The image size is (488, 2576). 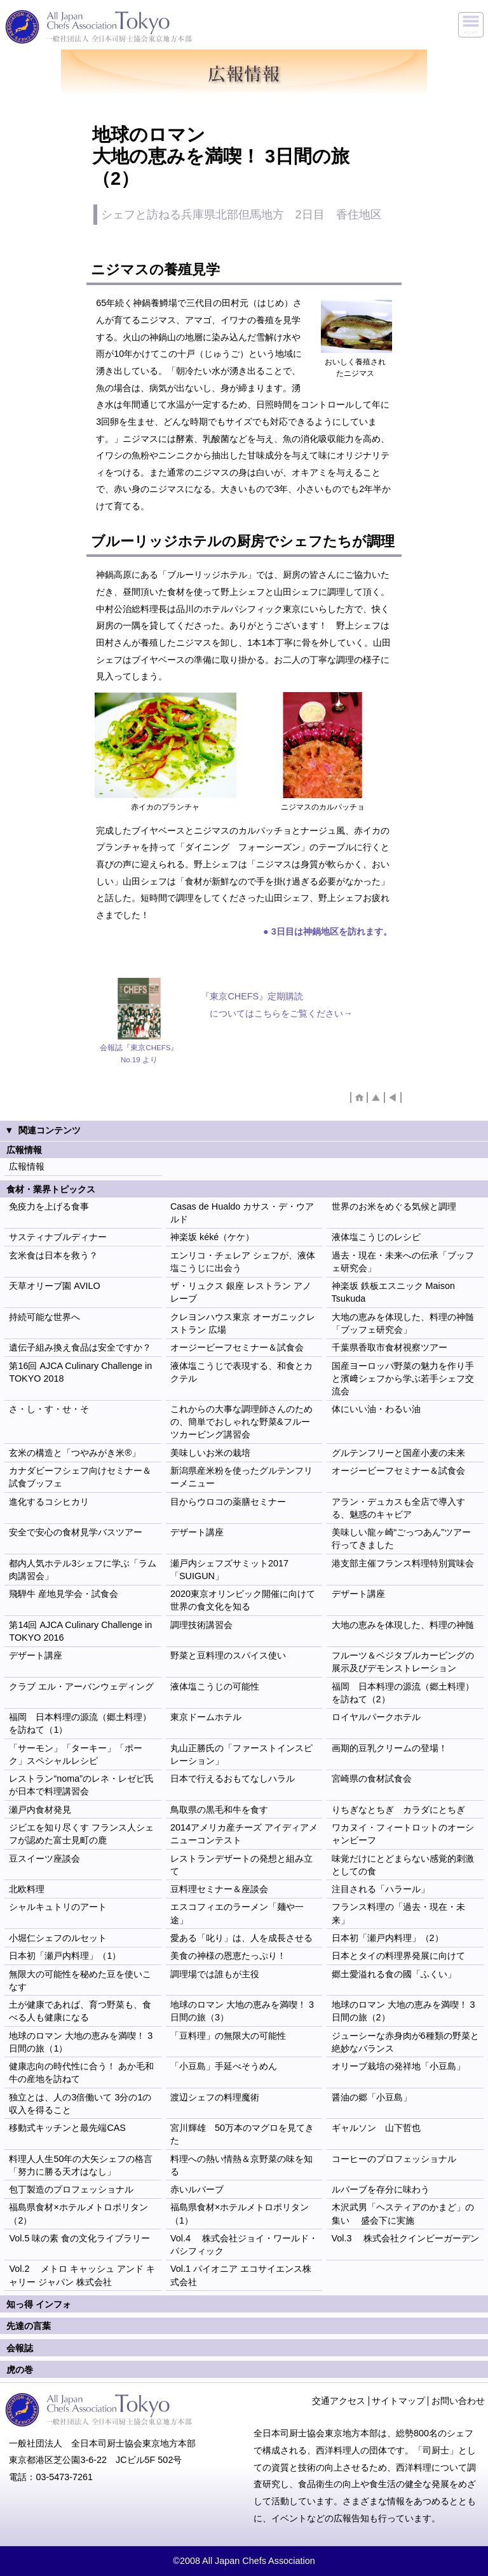 What do you see at coordinates (44, 1858) in the screenshot?
I see `豆スイーツ座談会` at bounding box center [44, 1858].